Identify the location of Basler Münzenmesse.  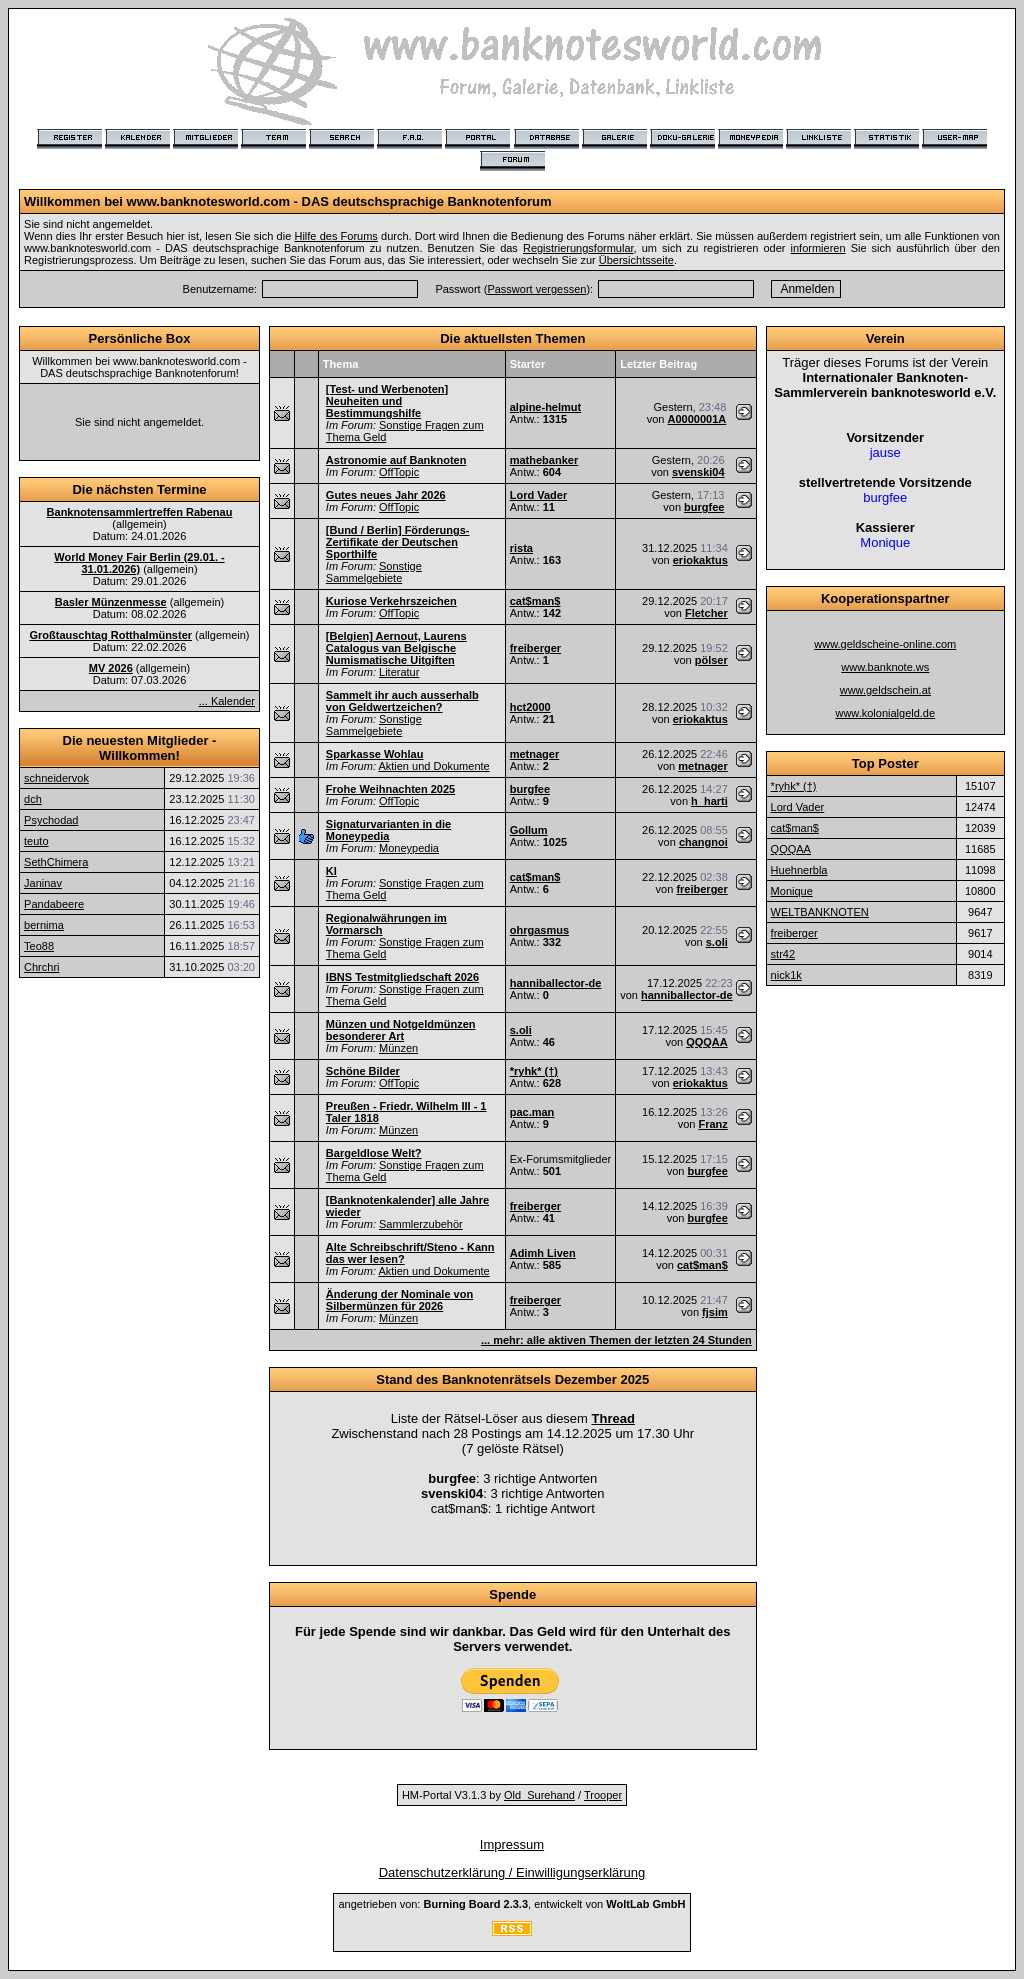
(111, 602).